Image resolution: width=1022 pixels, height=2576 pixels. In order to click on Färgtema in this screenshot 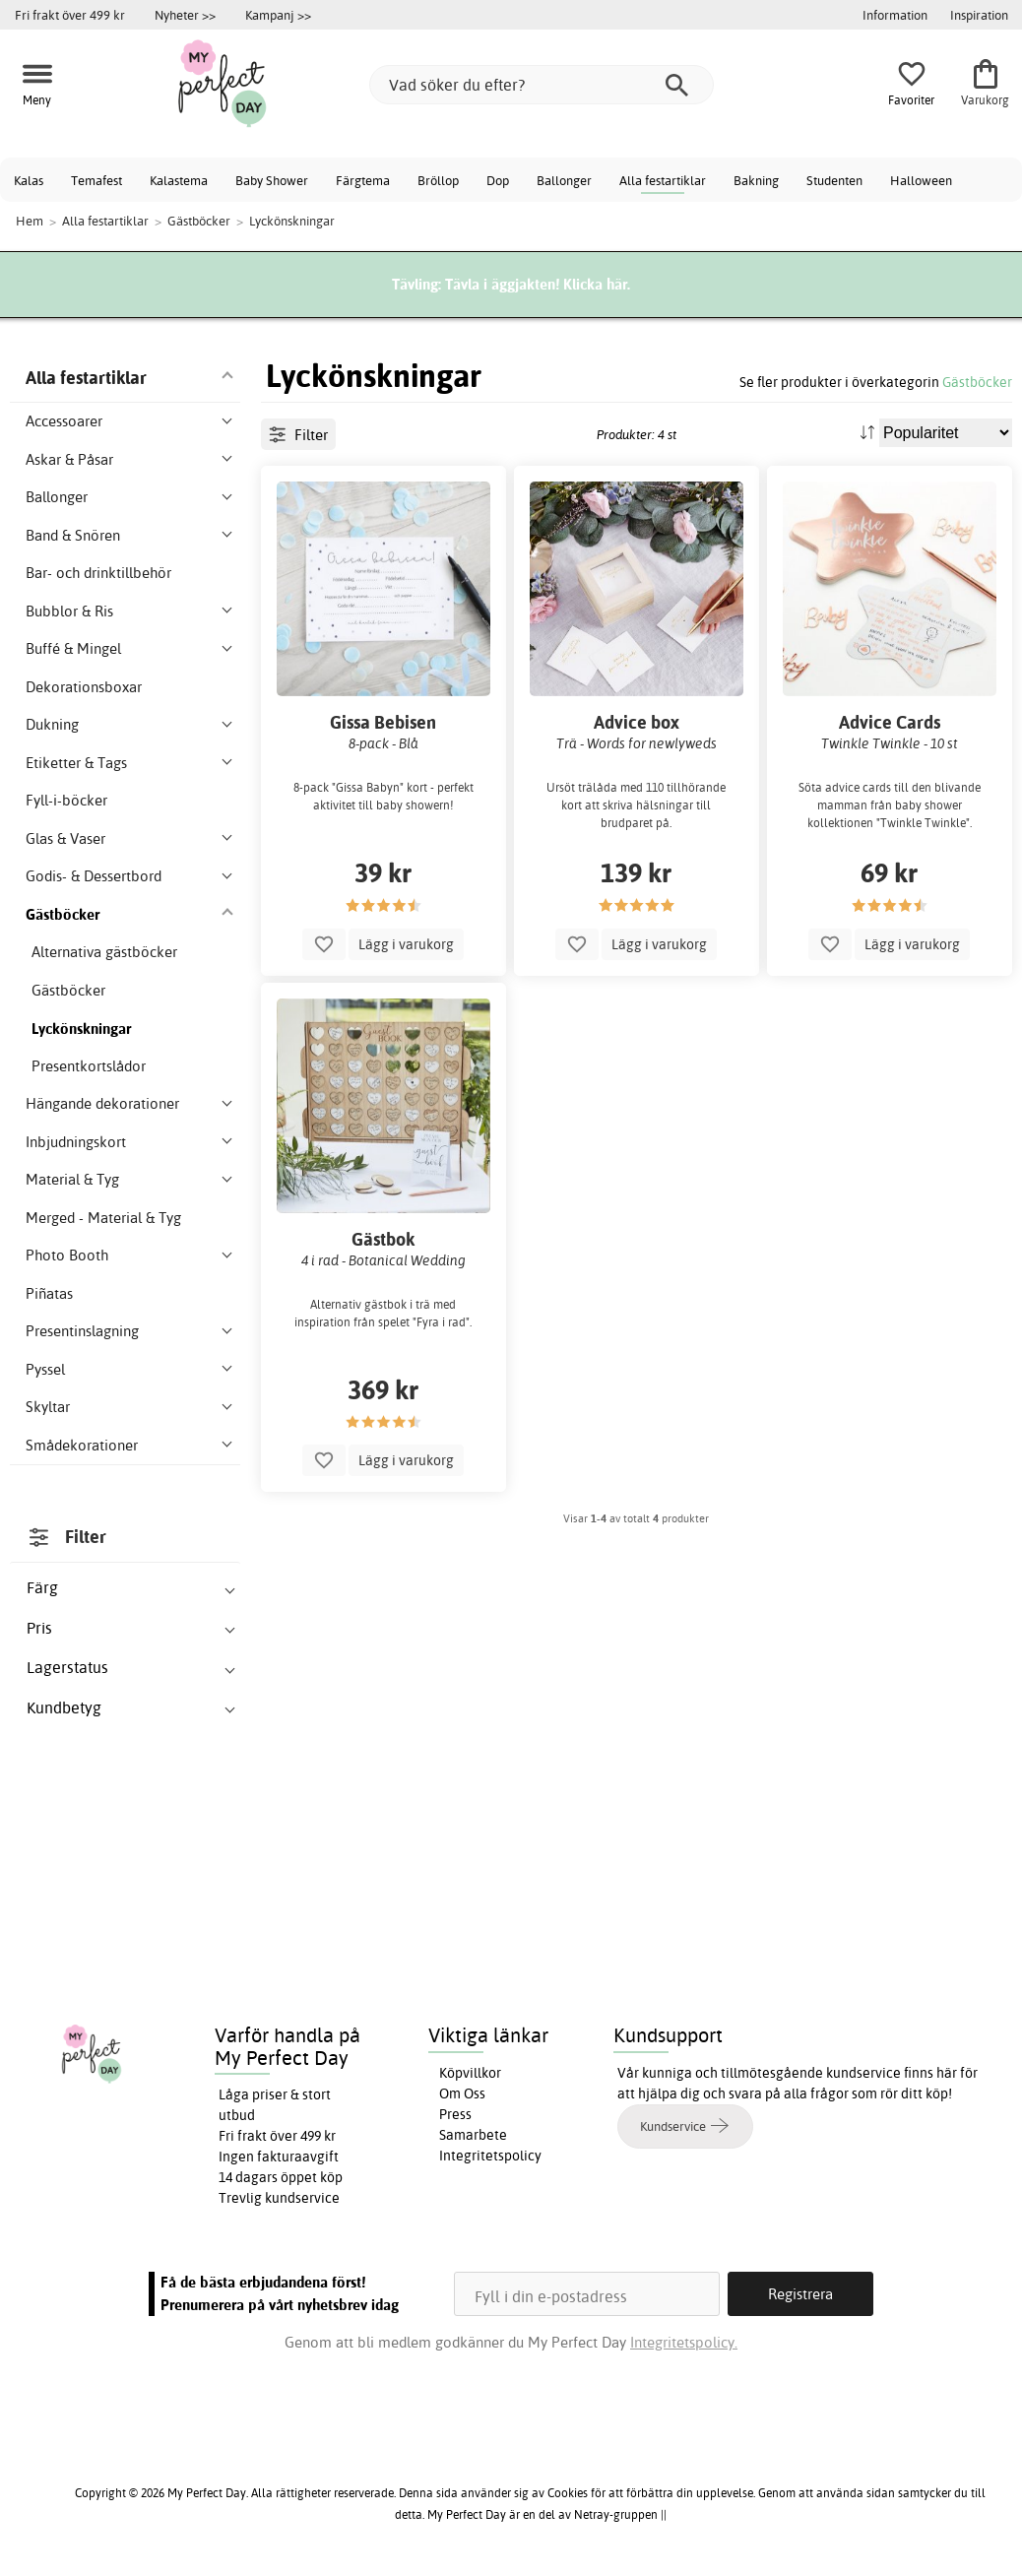, I will do `click(363, 180)`.